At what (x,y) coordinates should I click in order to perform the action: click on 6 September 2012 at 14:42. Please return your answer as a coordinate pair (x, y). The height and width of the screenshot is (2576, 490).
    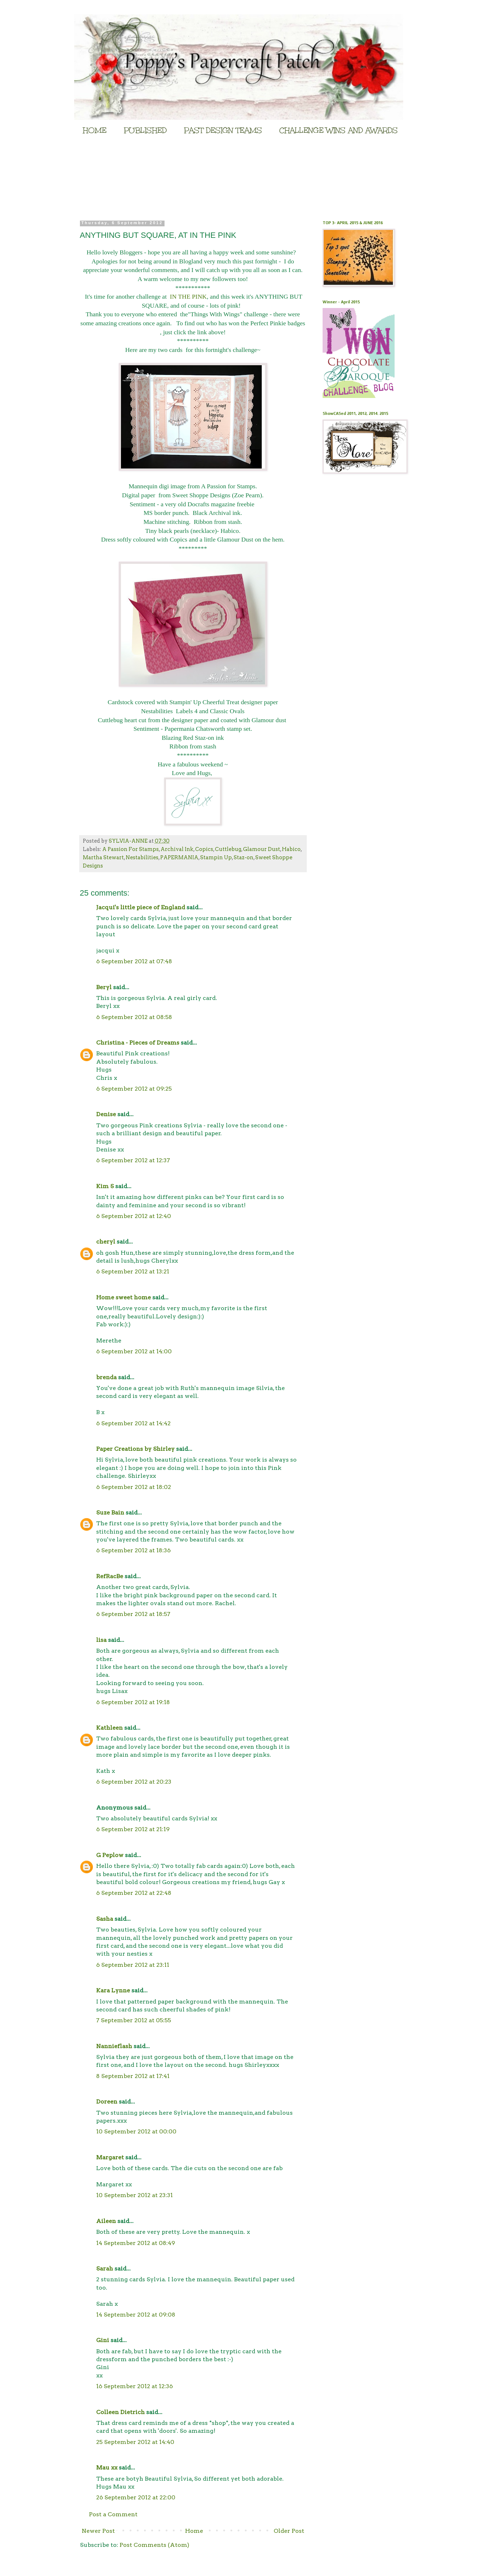
    Looking at the image, I should click on (133, 1423).